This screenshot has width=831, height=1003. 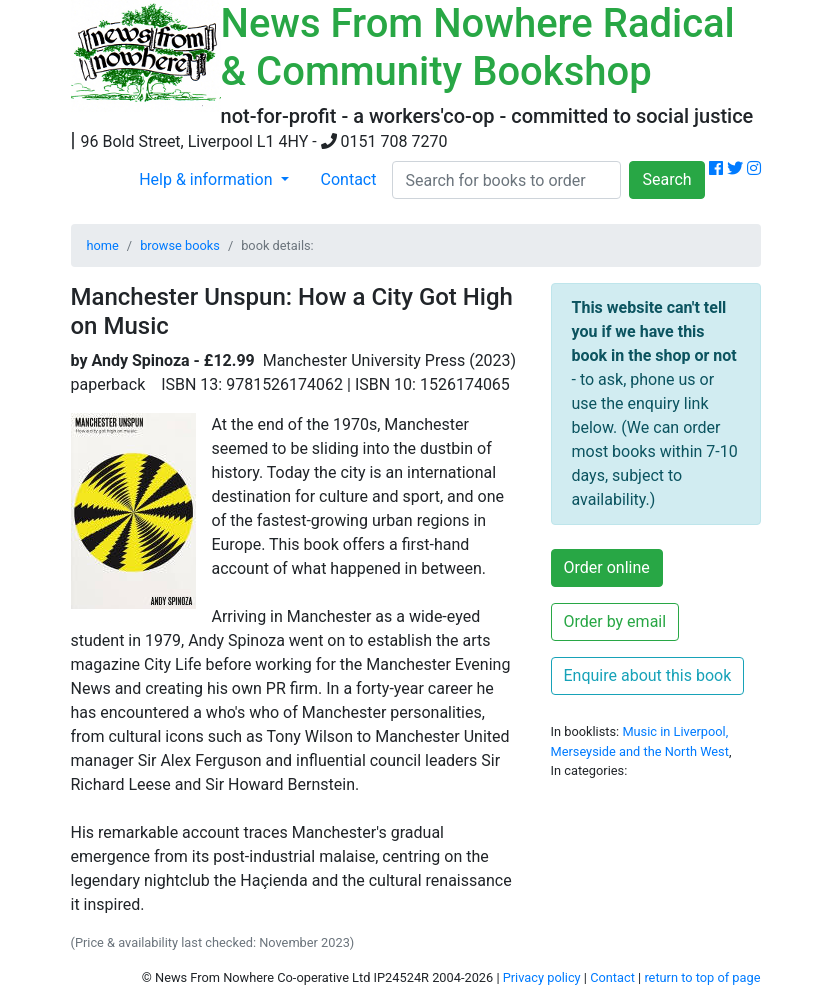 What do you see at coordinates (666, 179) in the screenshot?
I see `Search` at bounding box center [666, 179].